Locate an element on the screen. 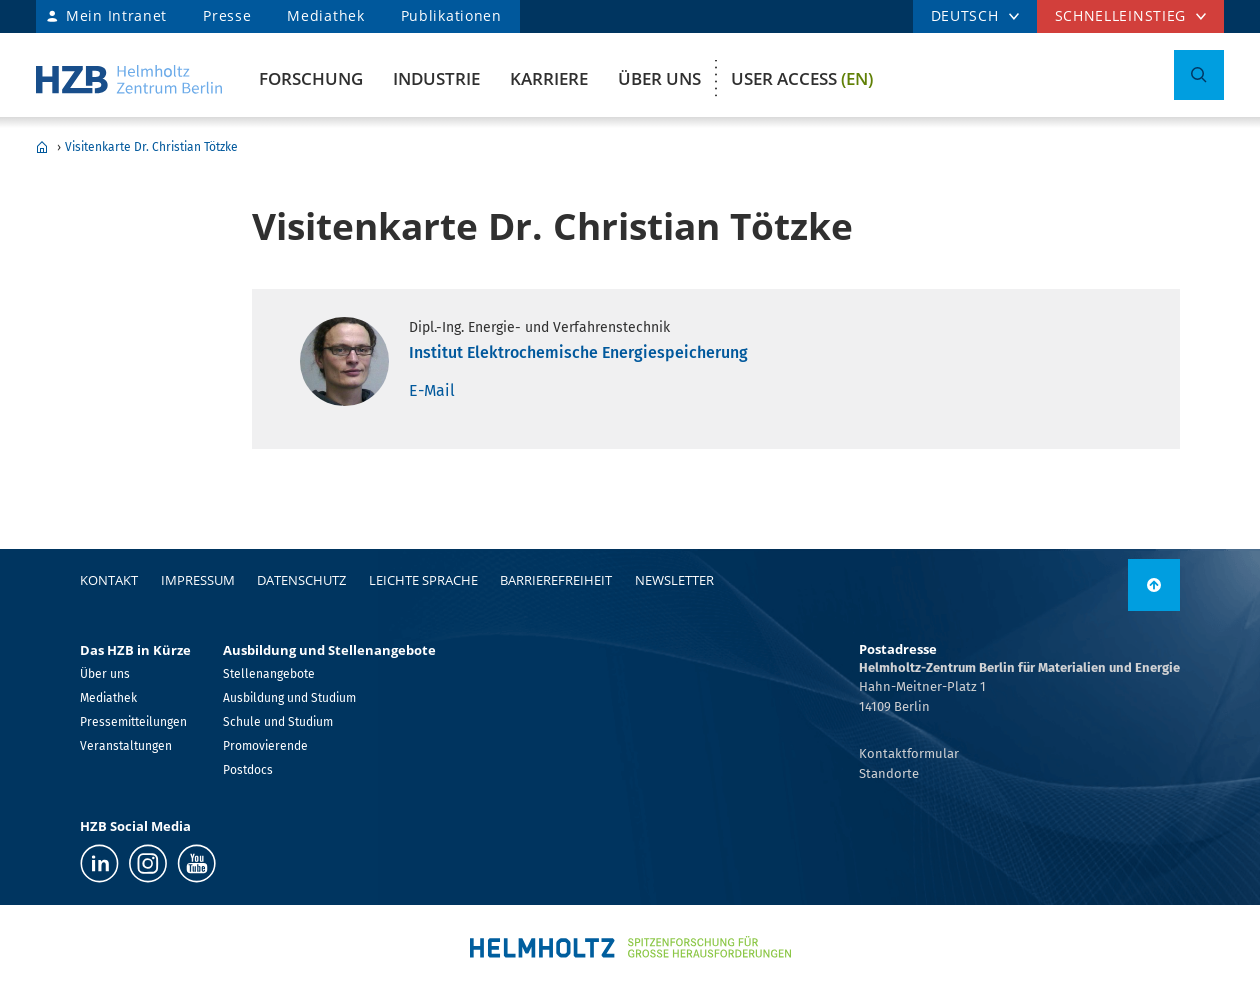  Barrierefreiheit is located at coordinates (556, 580).